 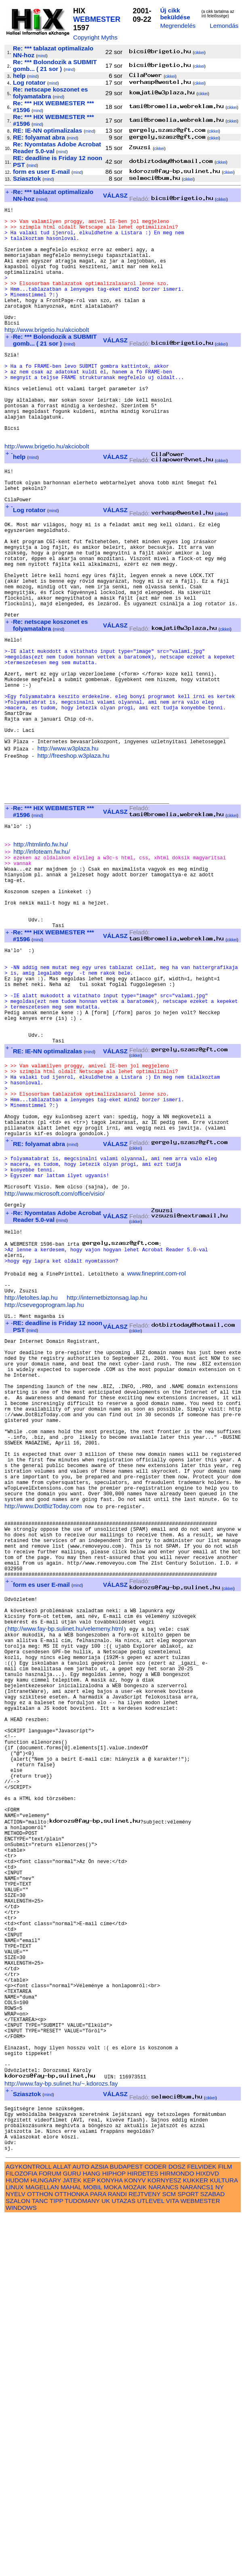 What do you see at coordinates (224, 2539) in the screenshot?
I see `KULTURA` at bounding box center [224, 2539].